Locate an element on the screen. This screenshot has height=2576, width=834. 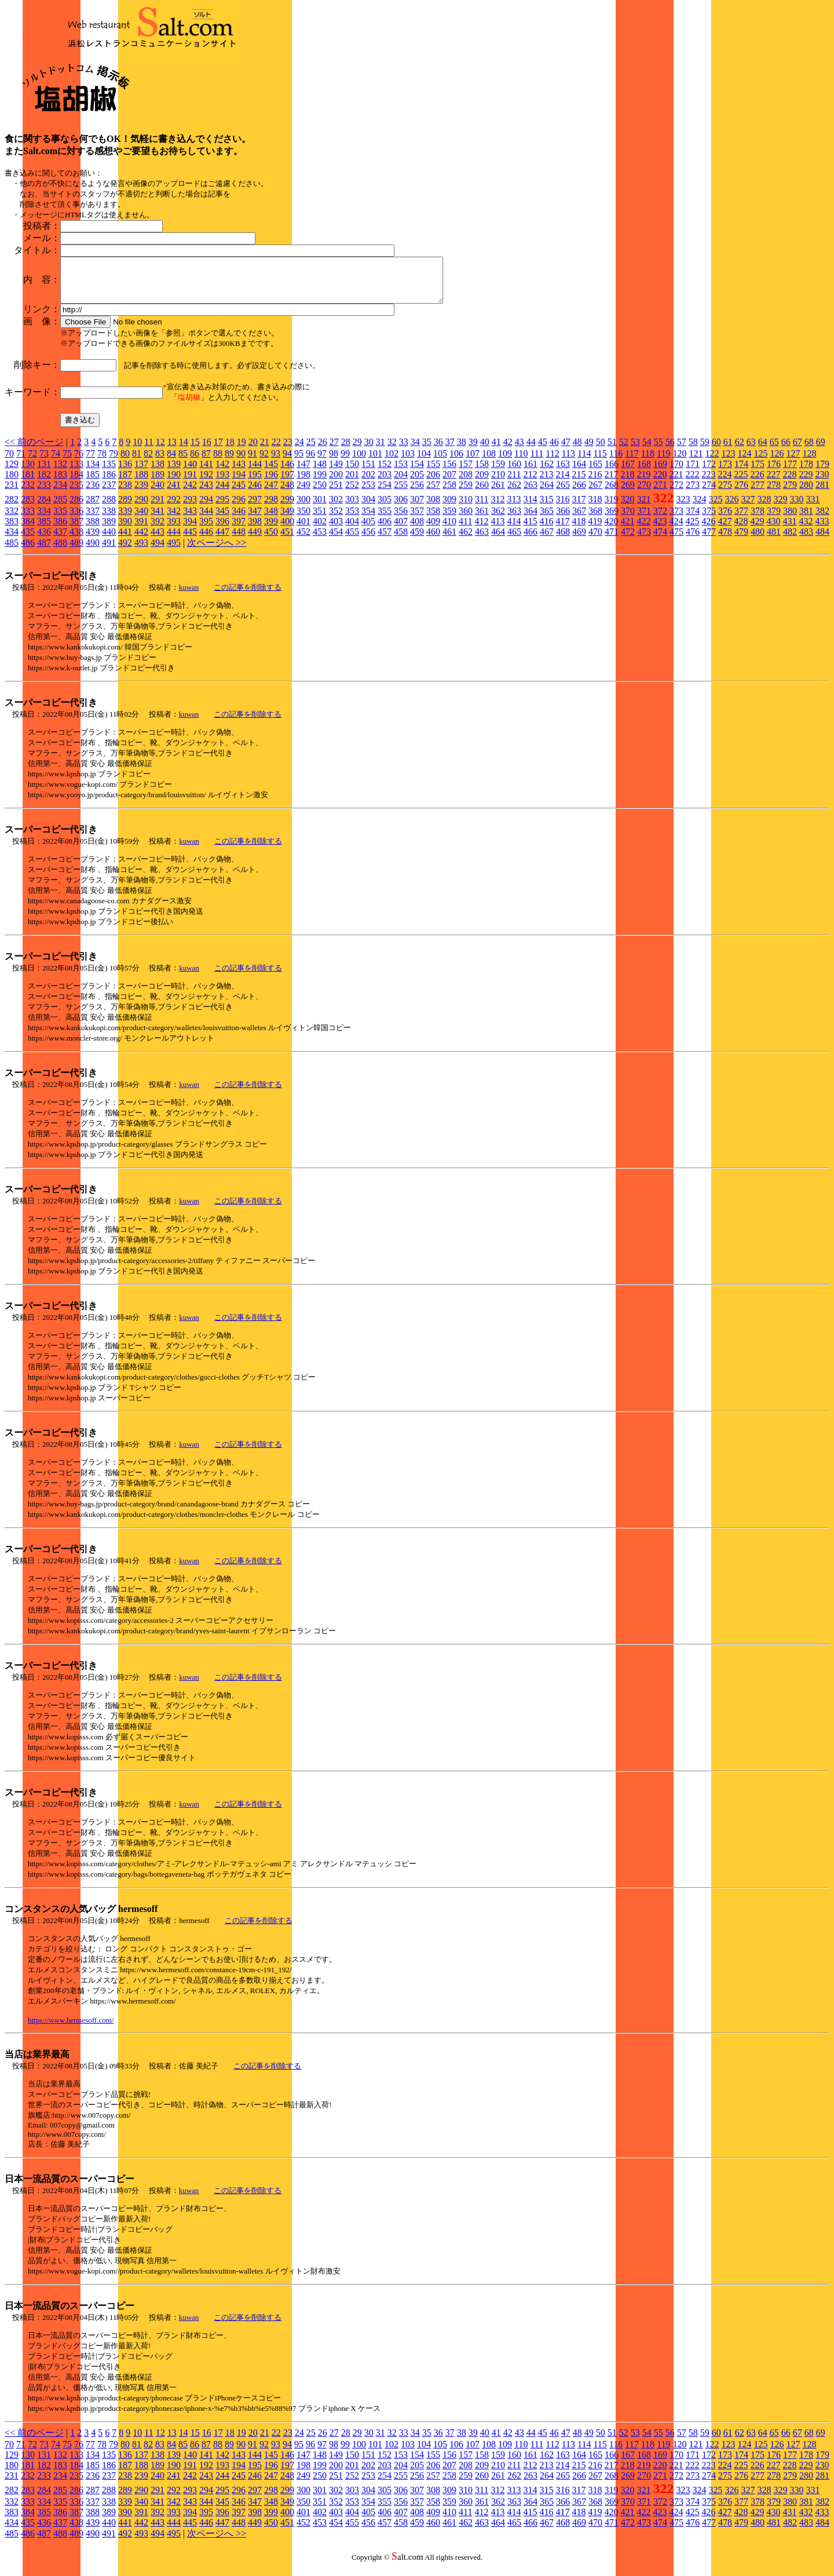
369 is located at coordinates (612, 519).